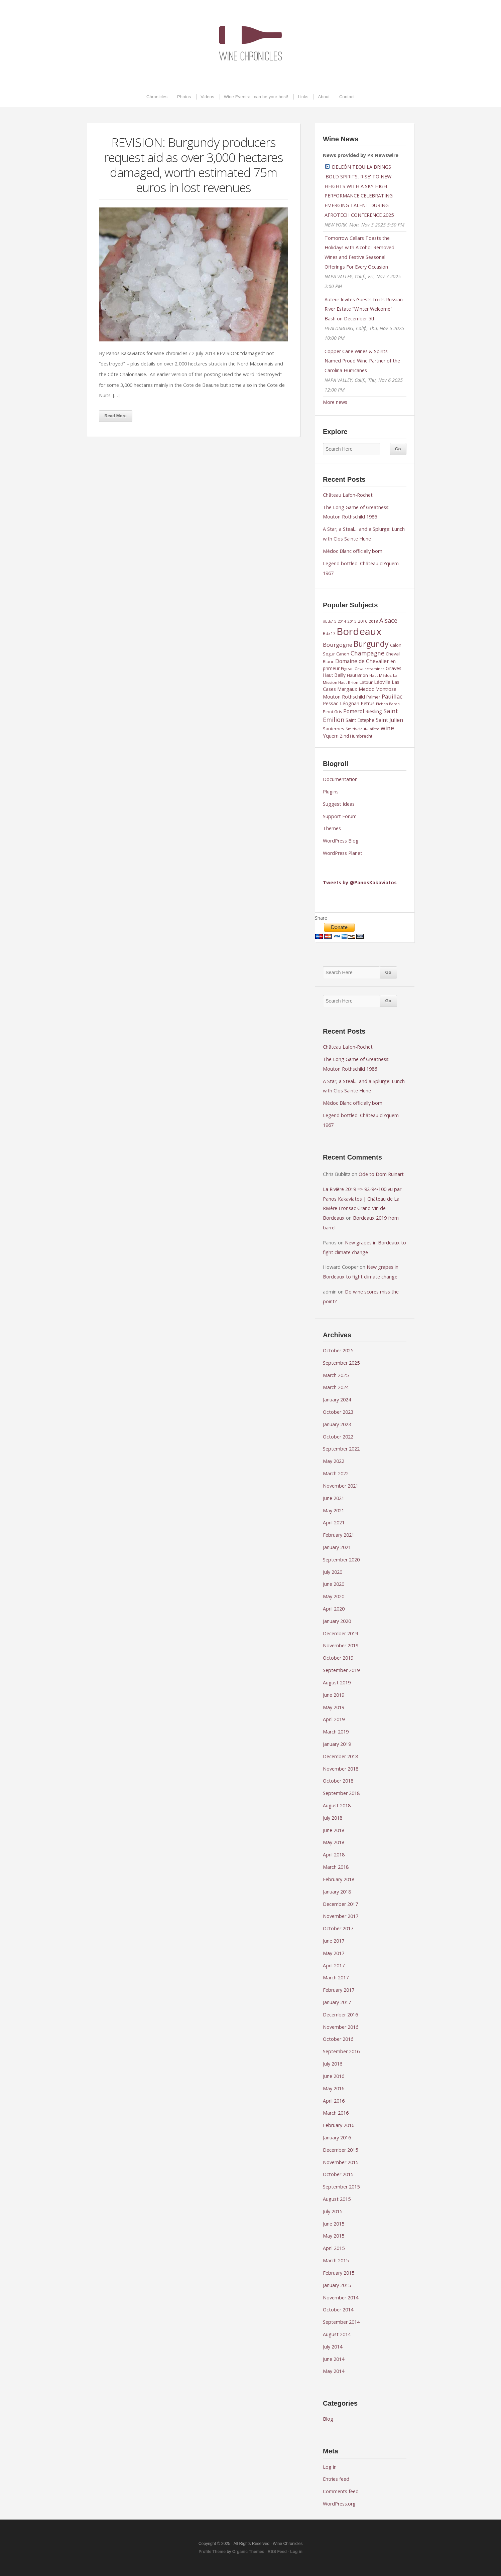 The width and height of the screenshot is (501, 2576). What do you see at coordinates (333, 2076) in the screenshot?
I see `June 2016` at bounding box center [333, 2076].